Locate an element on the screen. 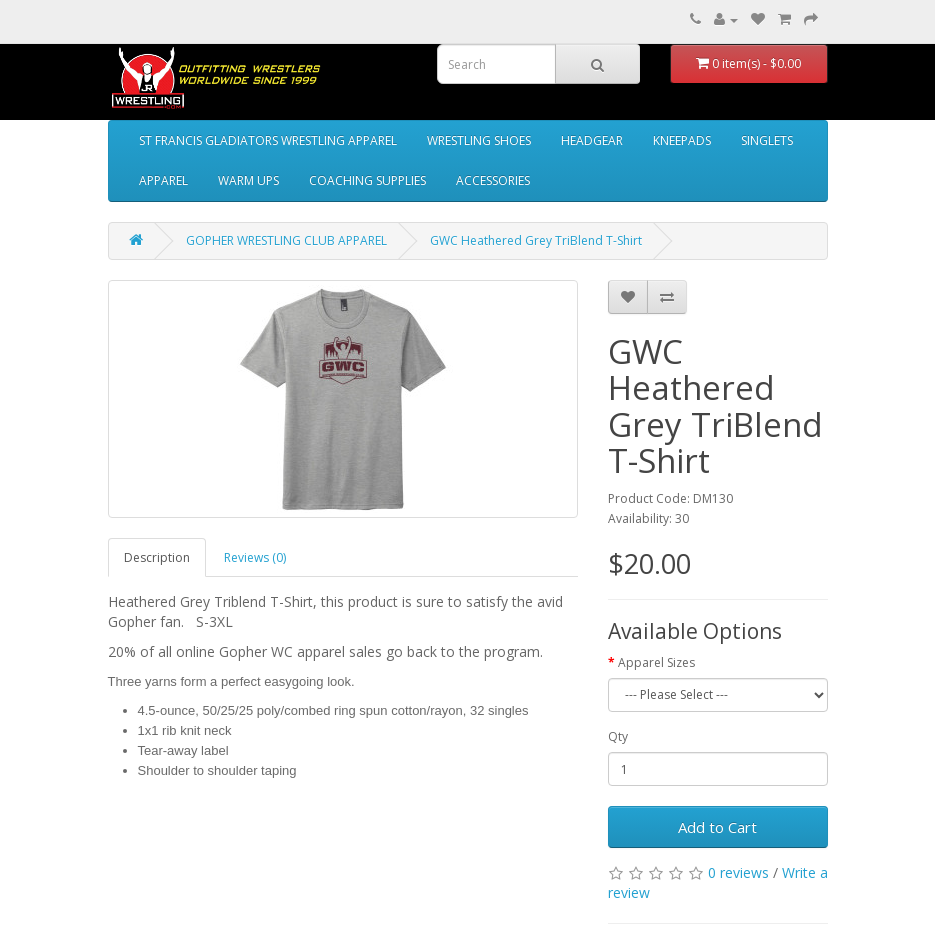 This screenshot has height=944, width=935. WRESTLING SHOES is located at coordinates (479, 140).